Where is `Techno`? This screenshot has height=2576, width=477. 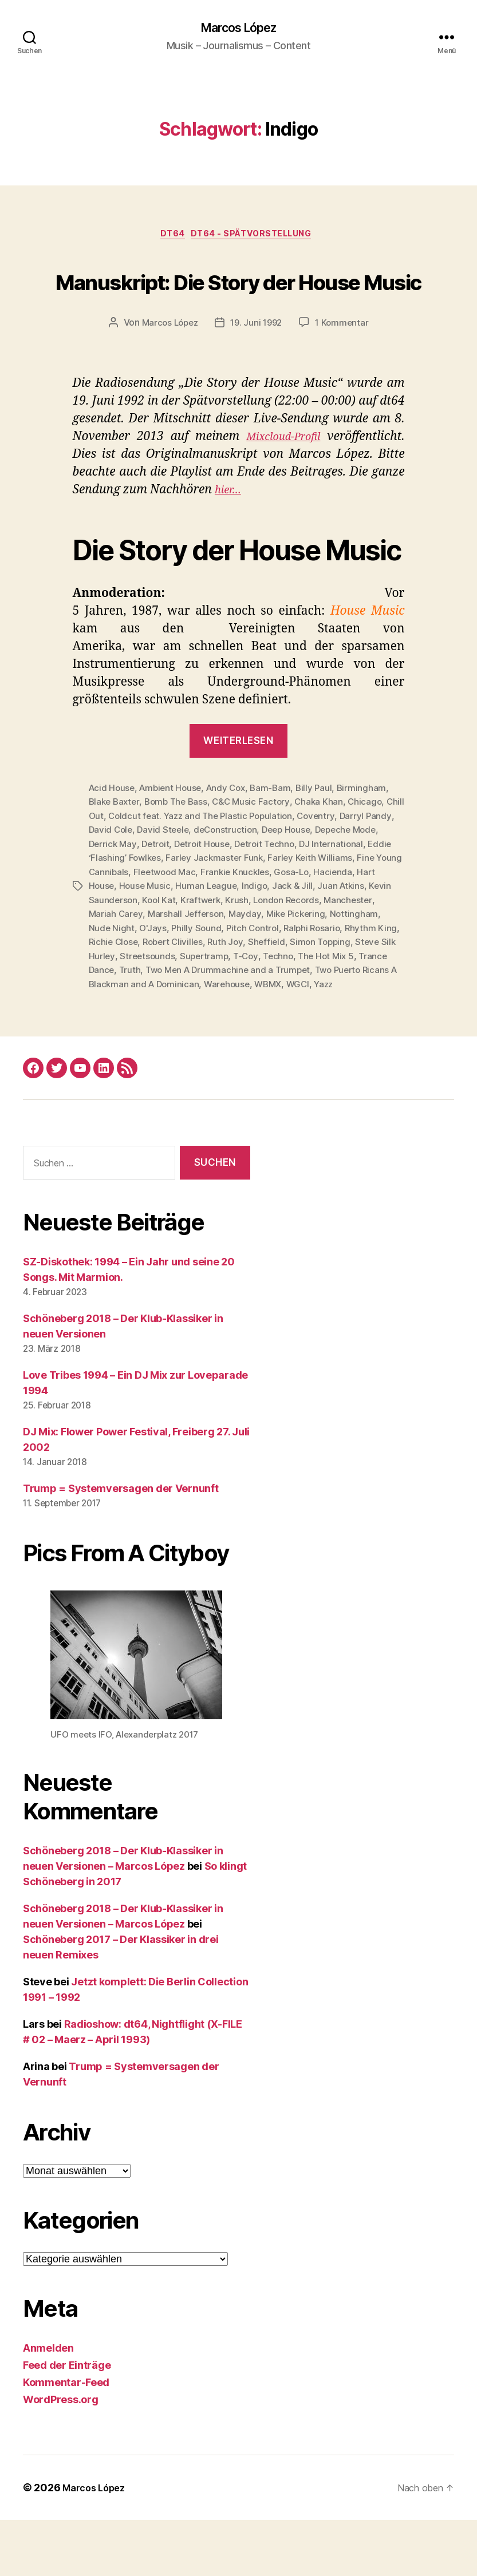
Techno is located at coordinates (125, 1013).